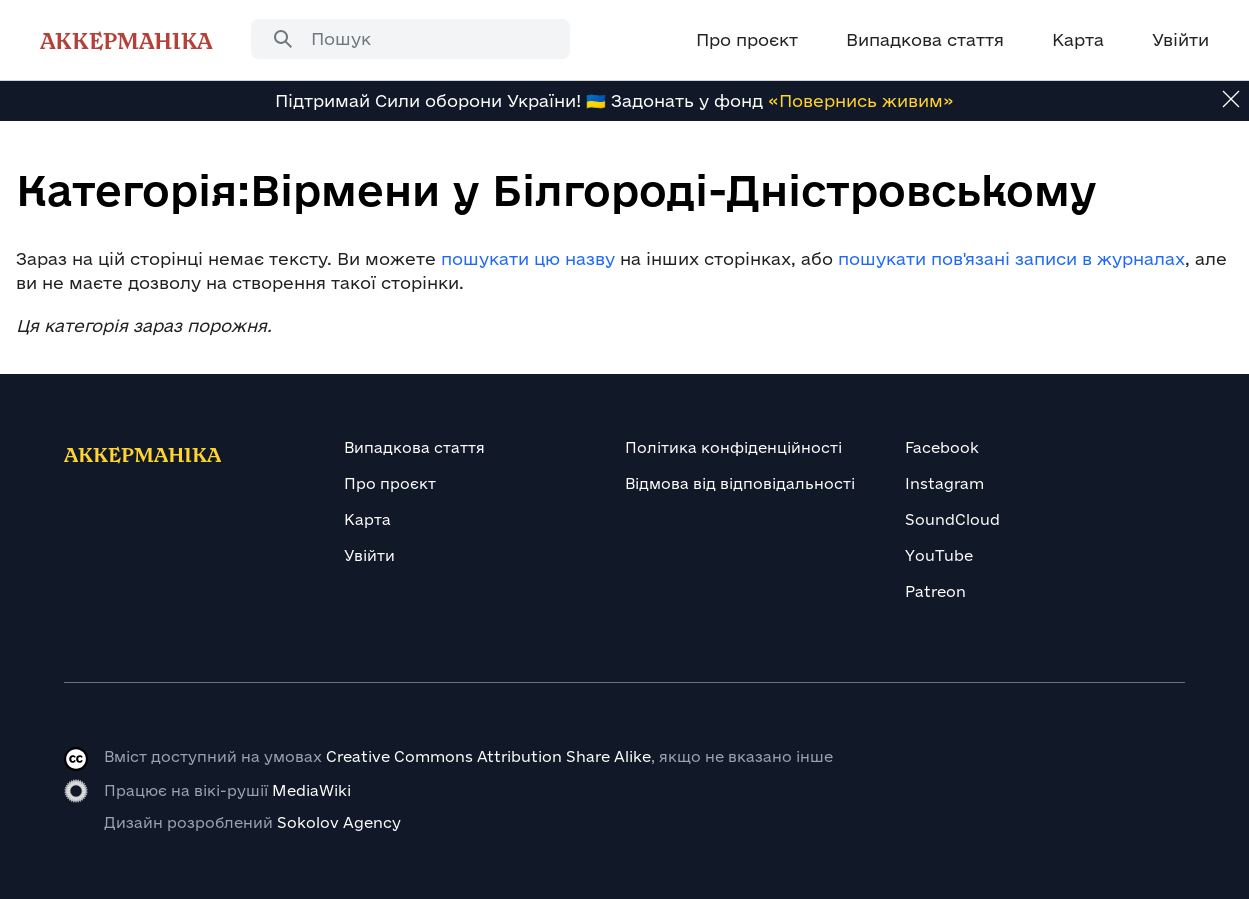  Describe the element at coordinates (733, 447) in the screenshot. I see `Політика конфіденційності` at that location.